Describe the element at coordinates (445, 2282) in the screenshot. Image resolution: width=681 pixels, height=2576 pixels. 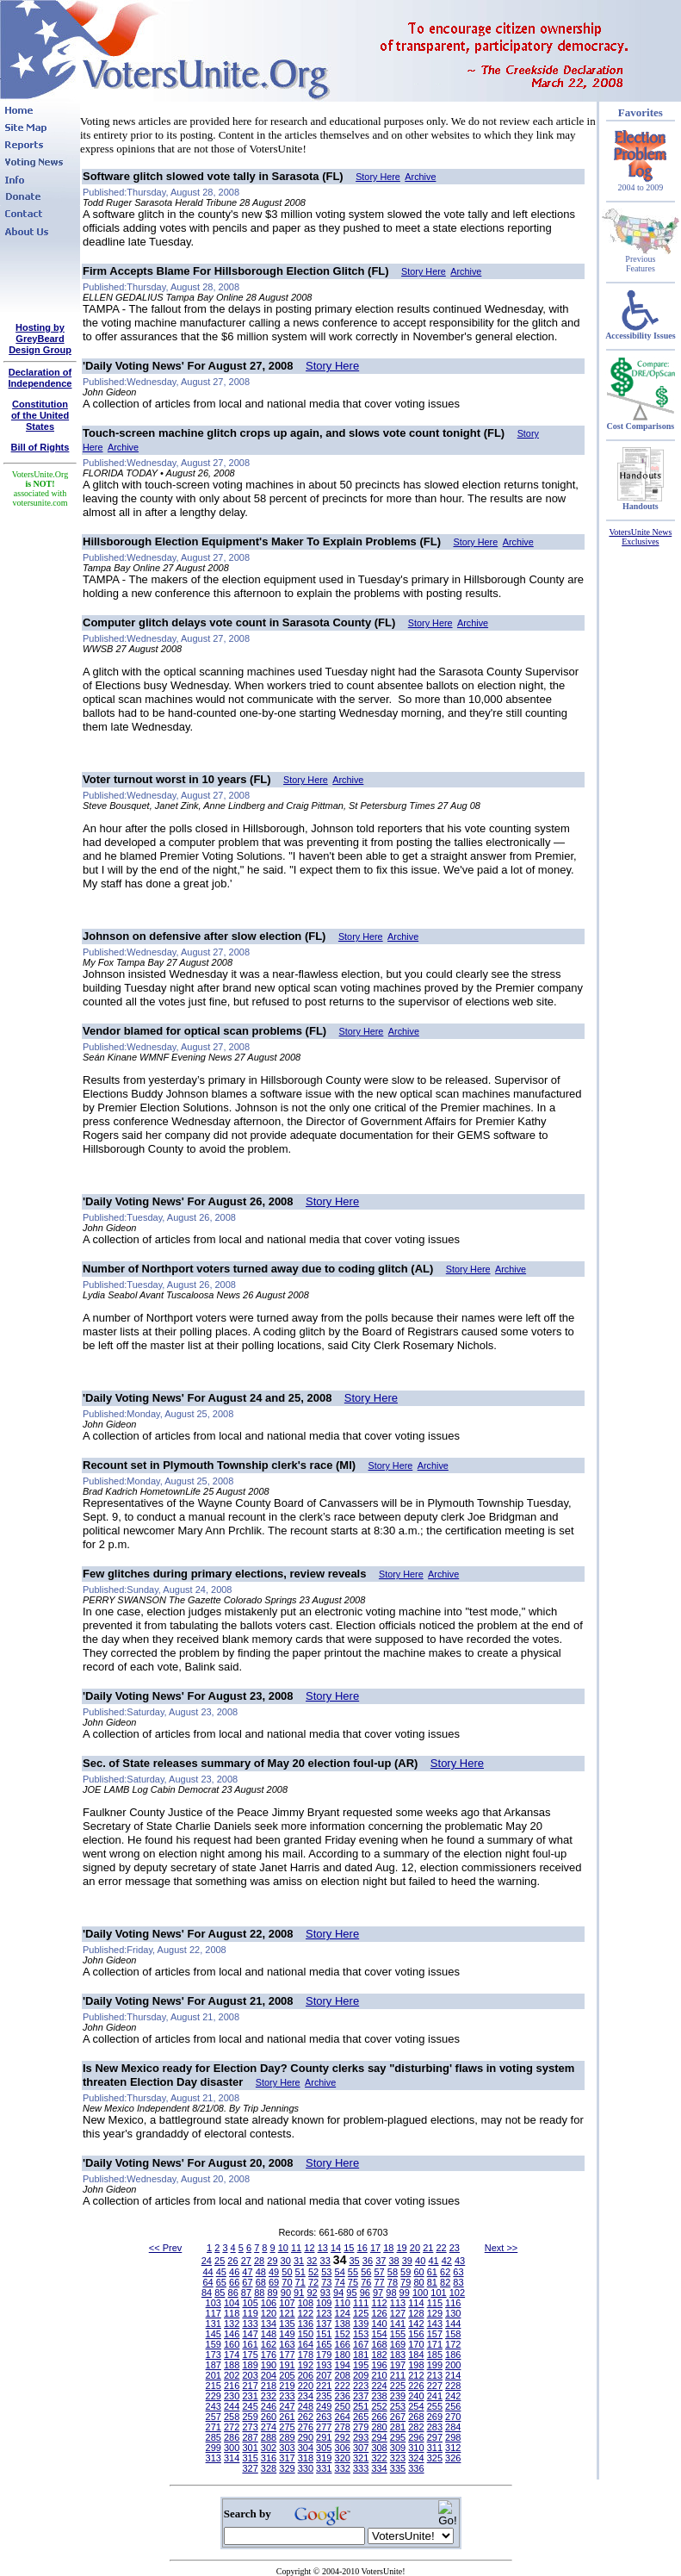
I see `82` at that location.